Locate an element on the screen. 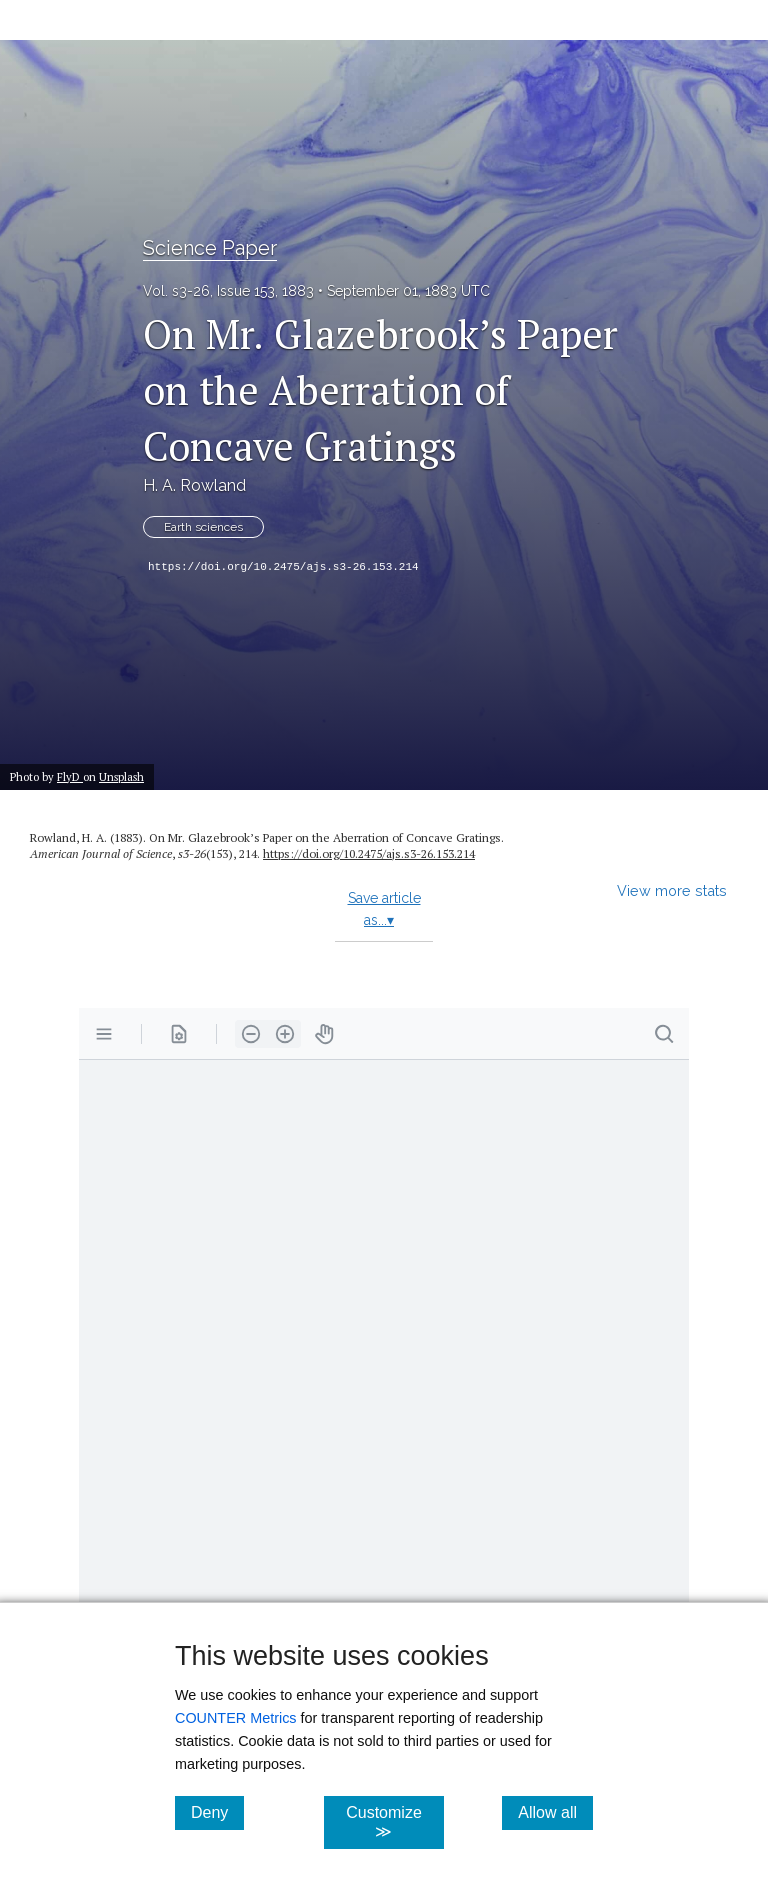  Vol. s3-26, Issue 153, 1883 is located at coordinates (228, 291).